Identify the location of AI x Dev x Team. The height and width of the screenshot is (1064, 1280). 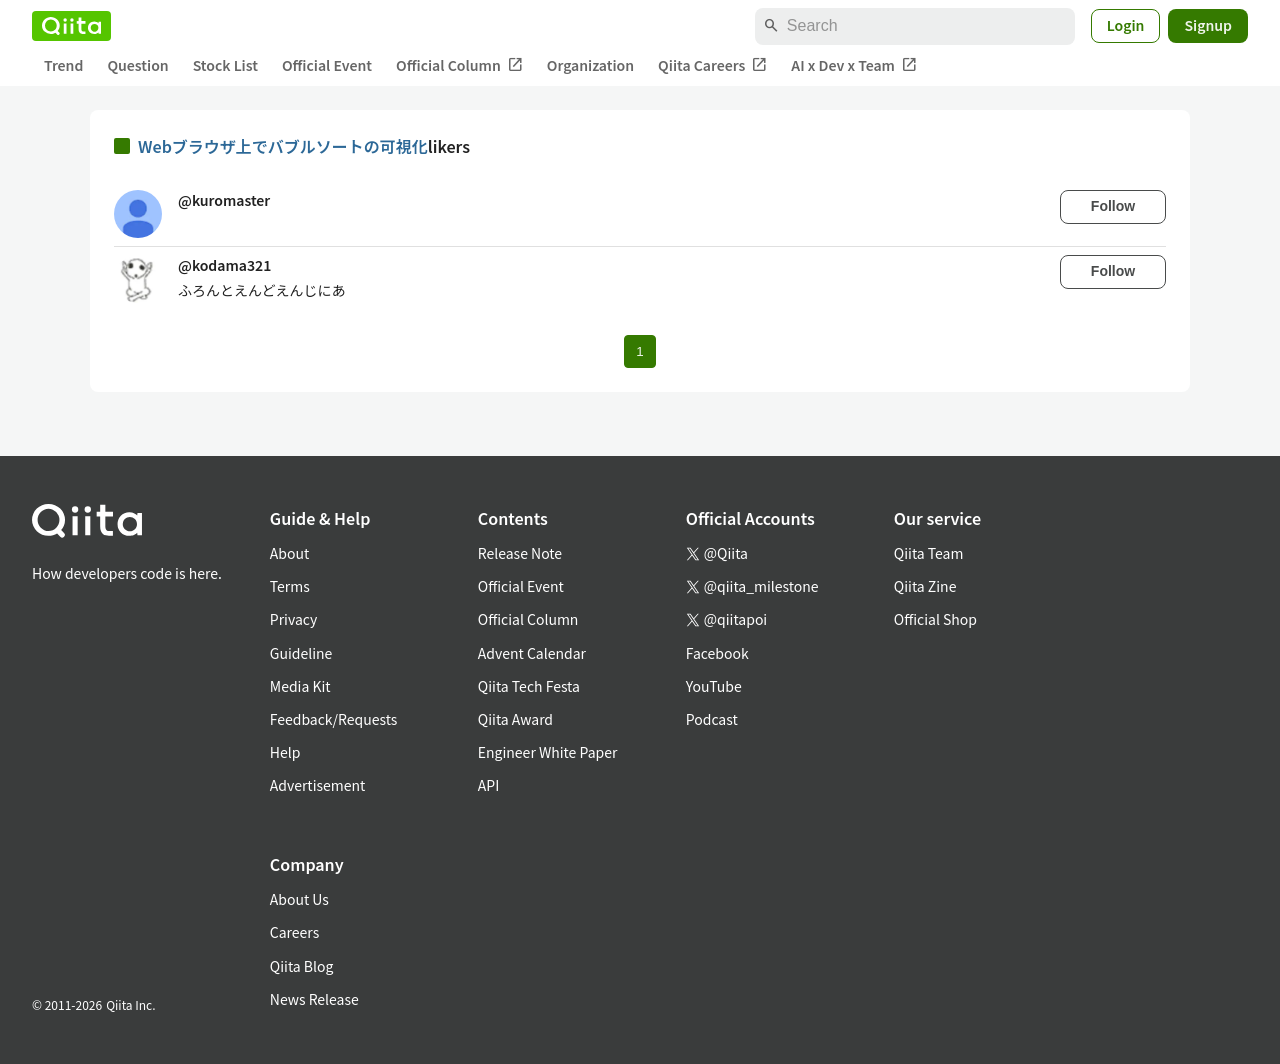
(854, 65).